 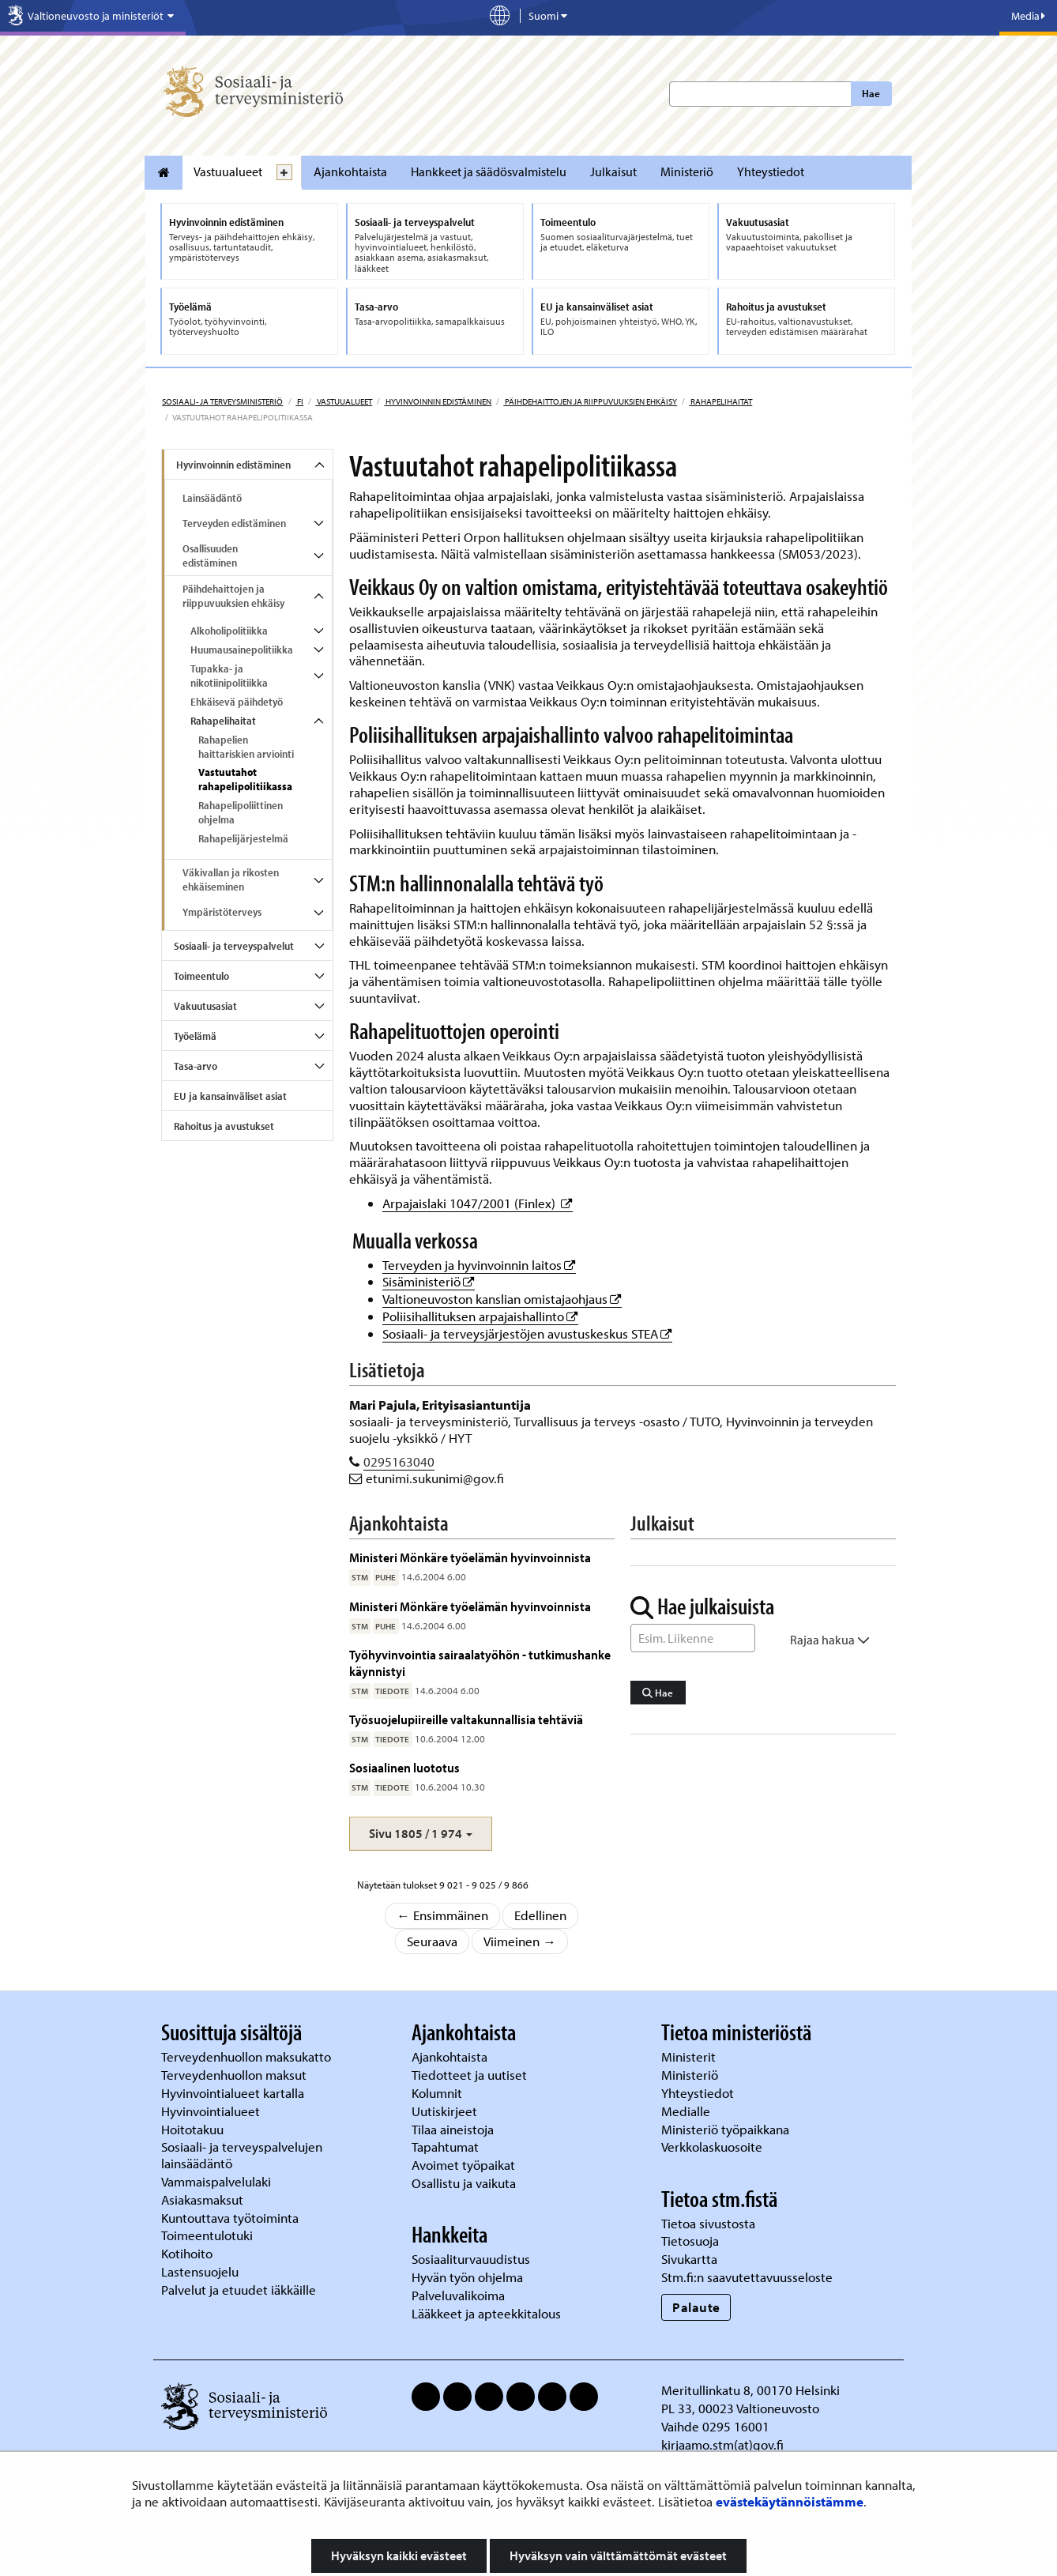 I want to click on Alkoholipolitiikka, so click(x=229, y=630).